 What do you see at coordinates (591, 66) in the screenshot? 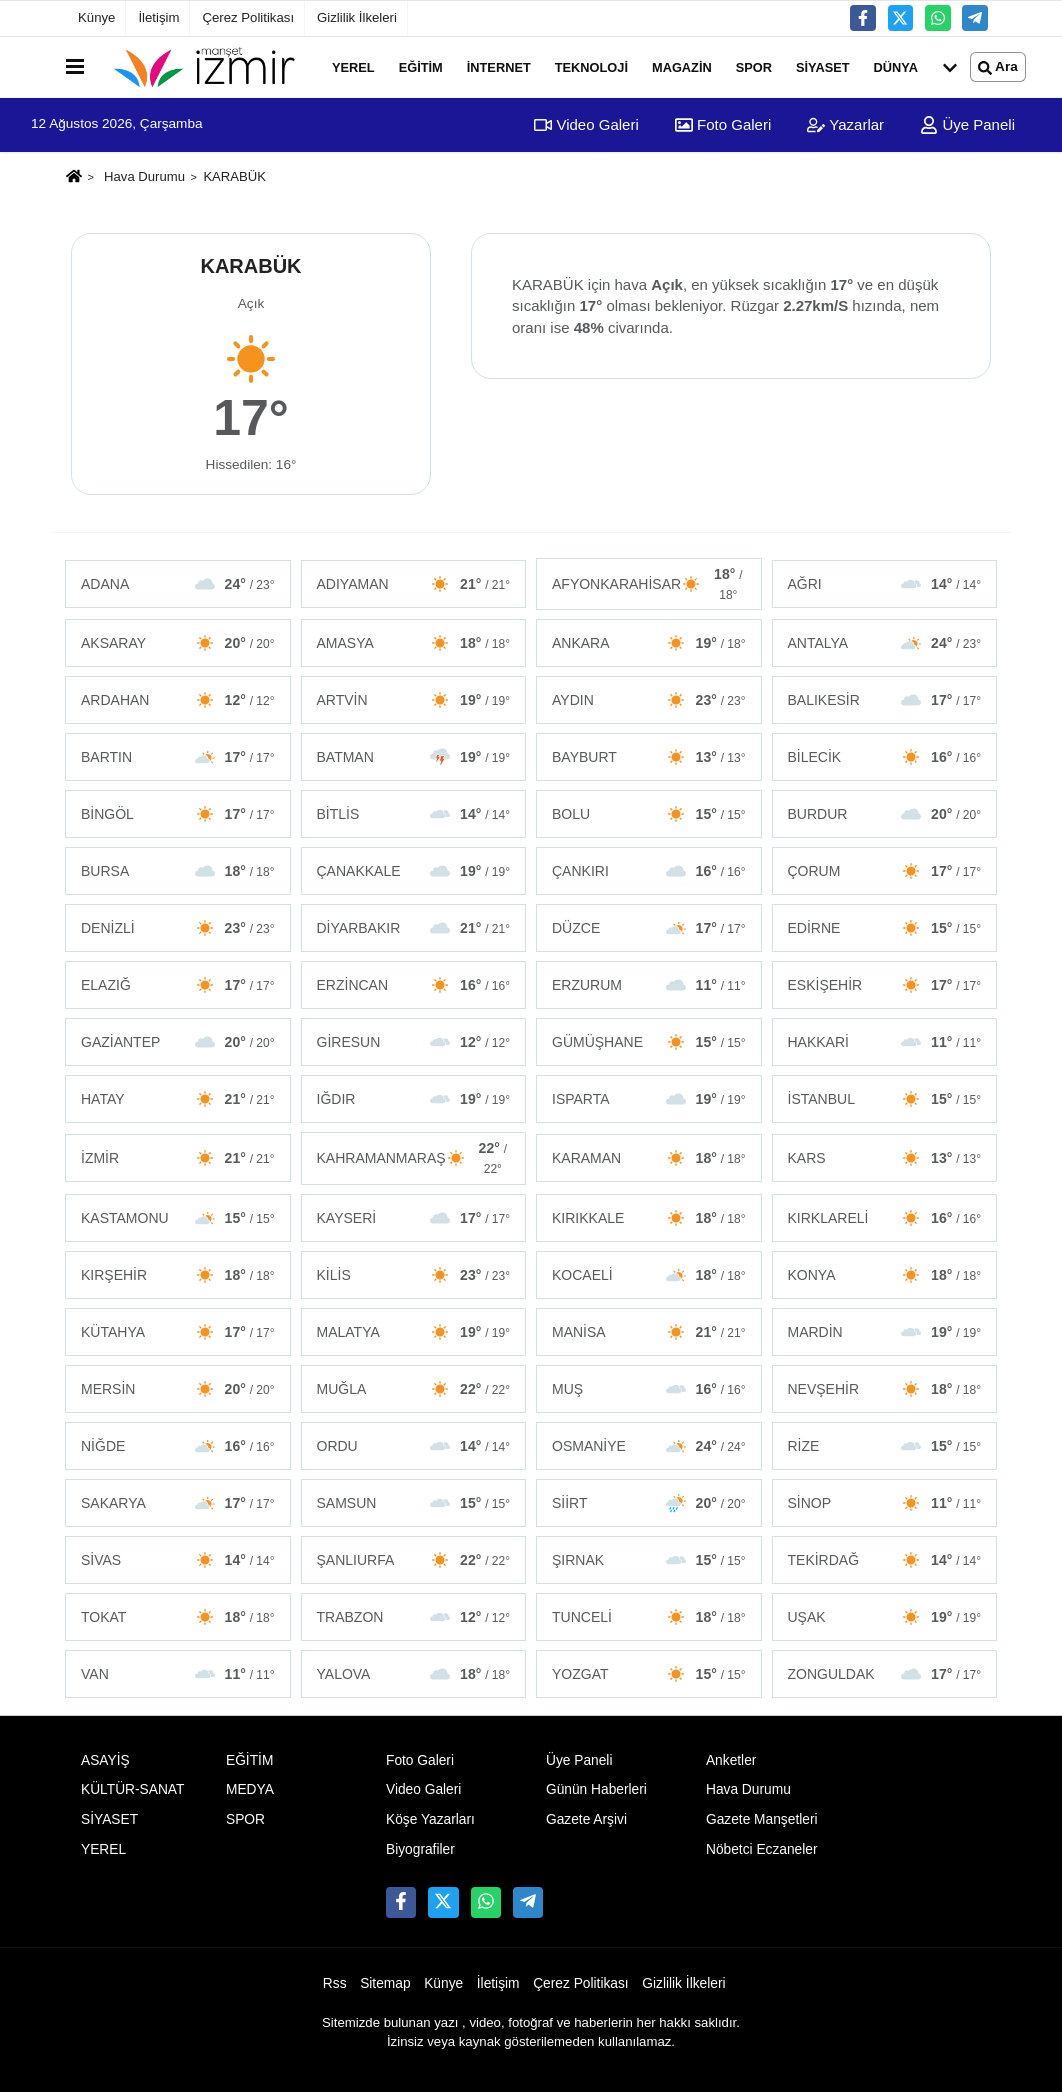
I see `TEKNOLOJİ` at bounding box center [591, 66].